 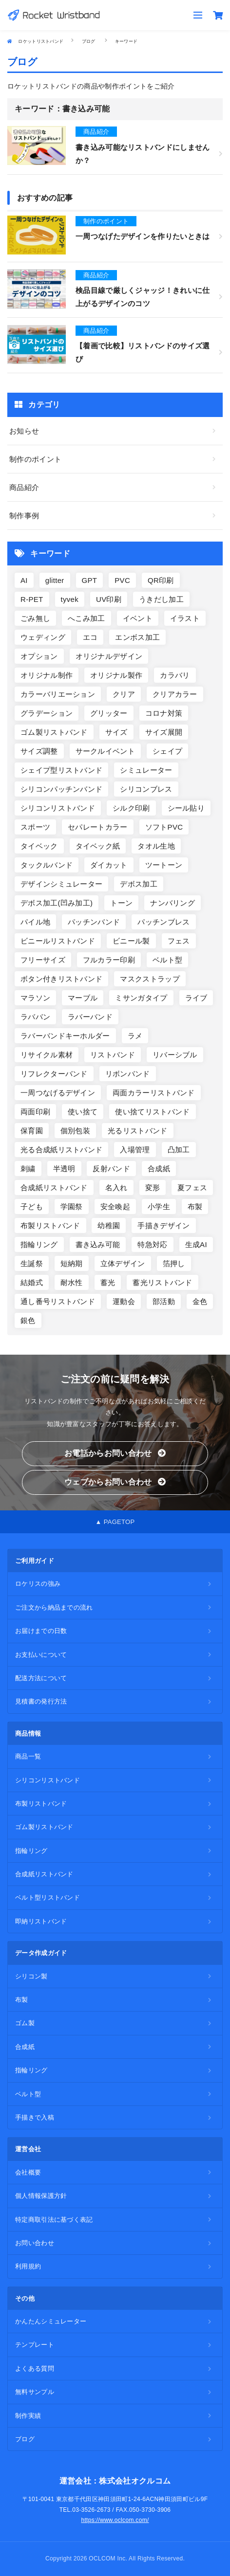 What do you see at coordinates (31, 1976) in the screenshot?
I see `シリコン製` at bounding box center [31, 1976].